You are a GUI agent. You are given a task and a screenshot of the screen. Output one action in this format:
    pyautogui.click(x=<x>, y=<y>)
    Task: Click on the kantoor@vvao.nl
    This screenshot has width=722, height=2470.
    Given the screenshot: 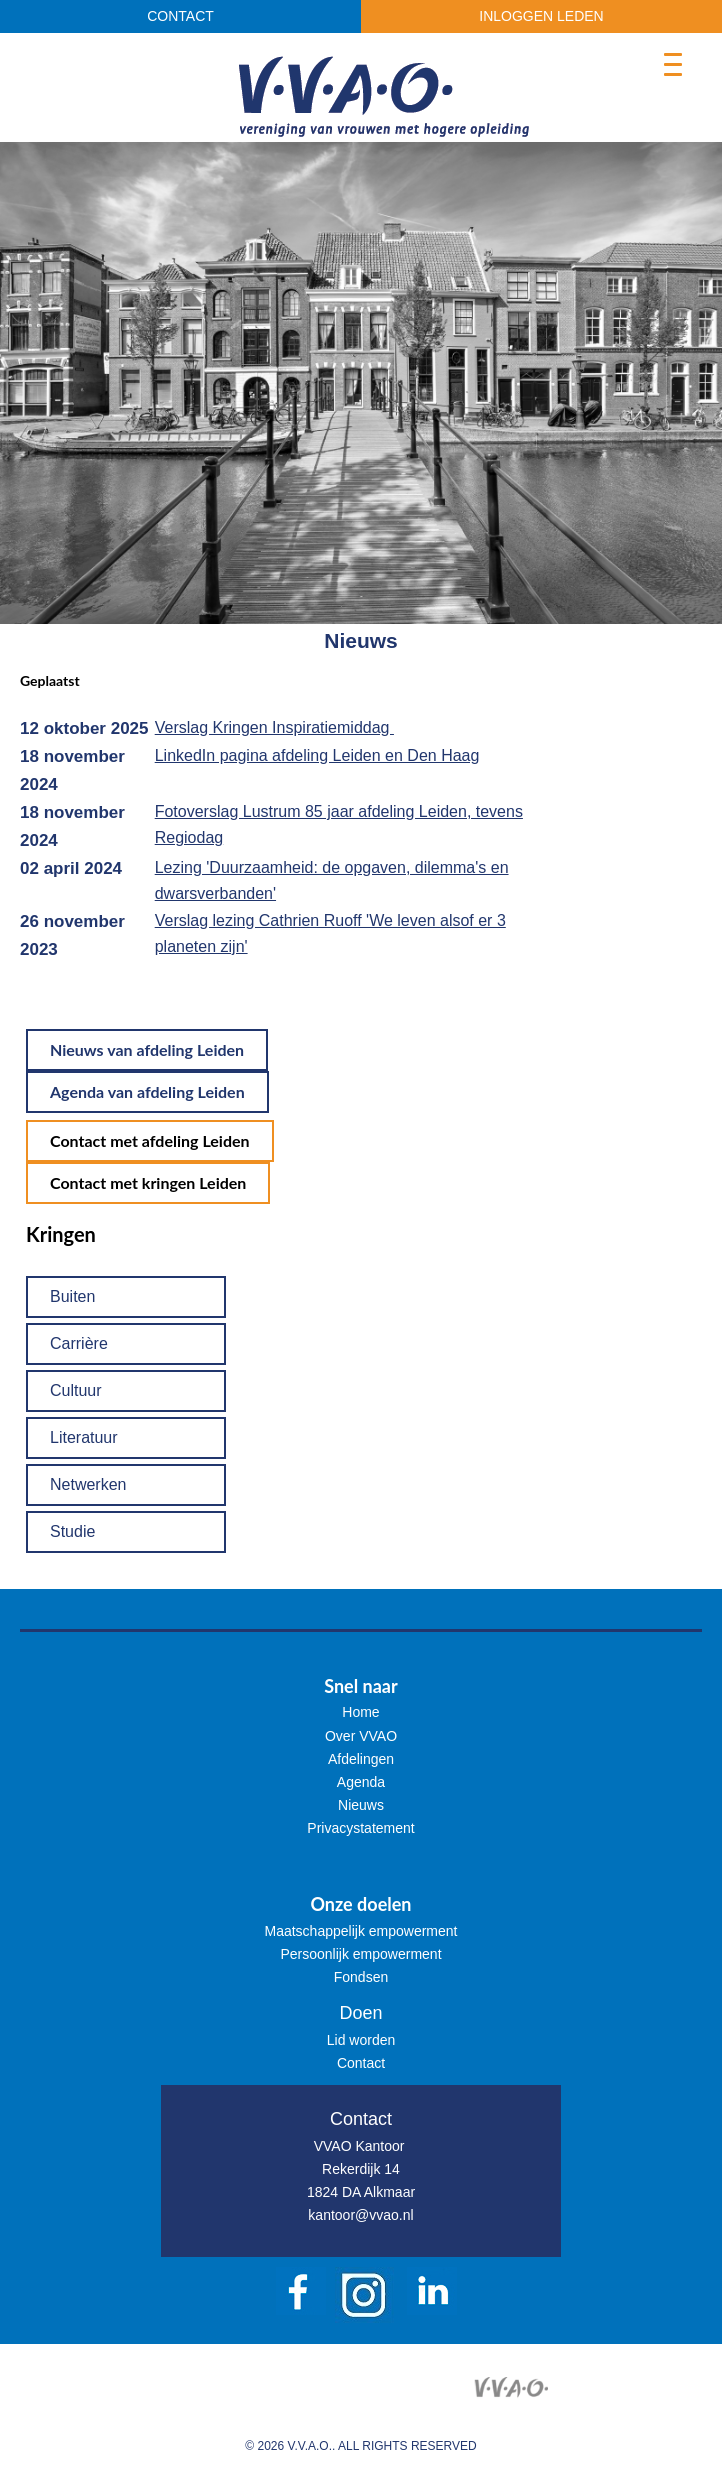 What is the action you would take?
    pyautogui.click(x=360, y=2215)
    